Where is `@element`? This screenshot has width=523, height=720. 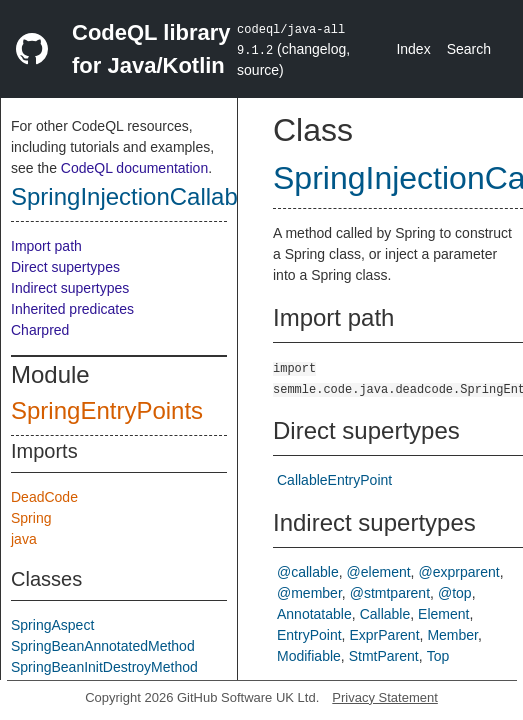
@element is located at coordinates (379, 572).